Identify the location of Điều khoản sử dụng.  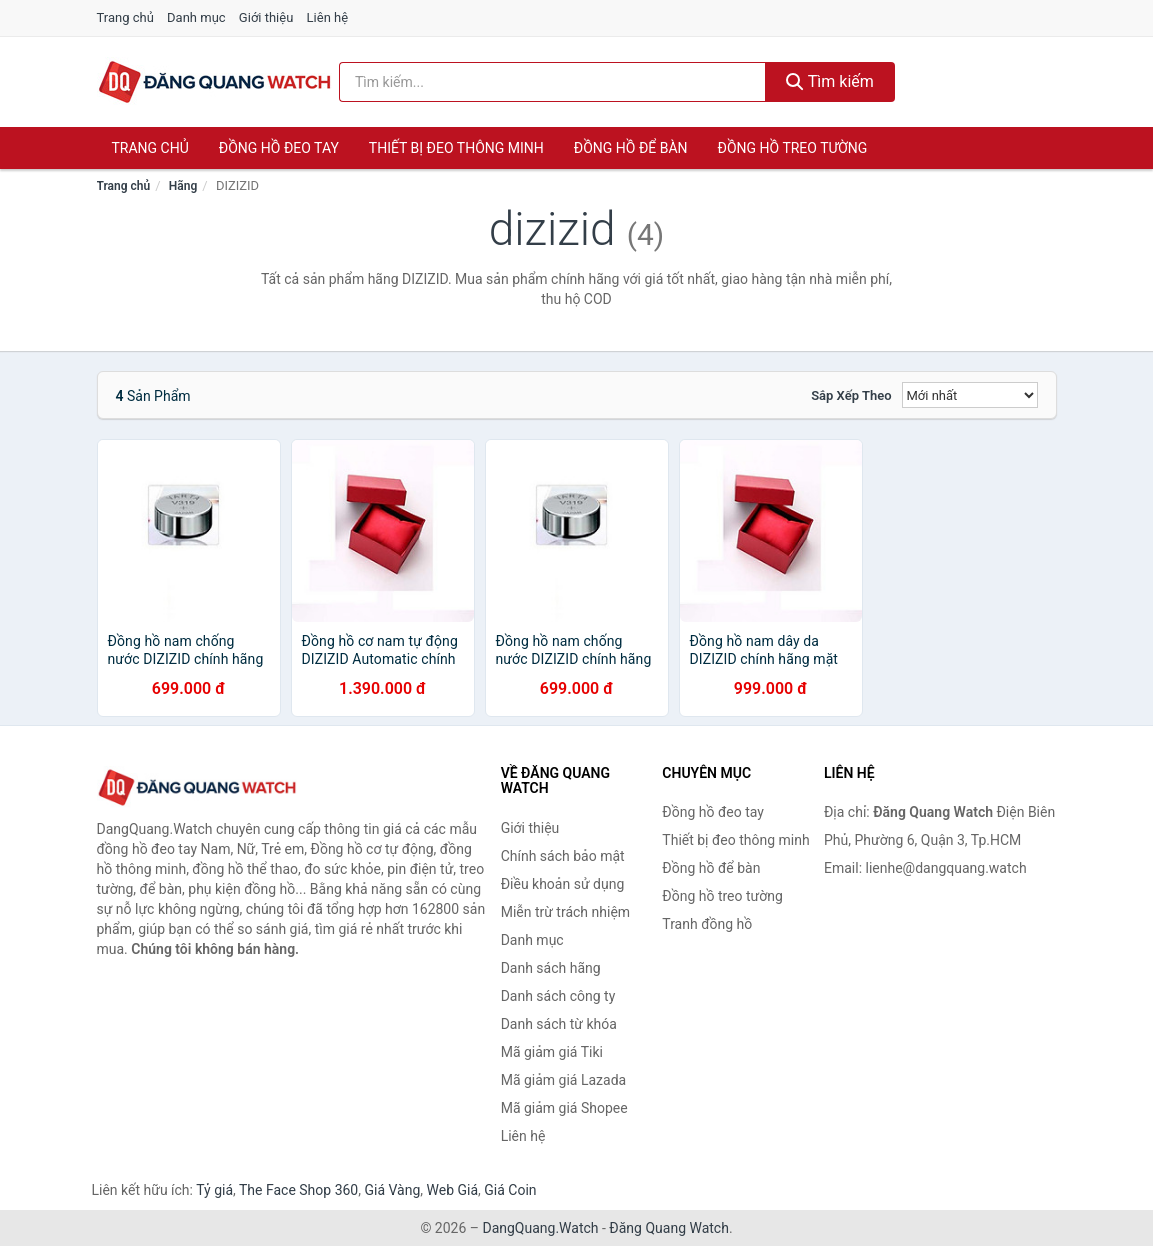
(563, 884).